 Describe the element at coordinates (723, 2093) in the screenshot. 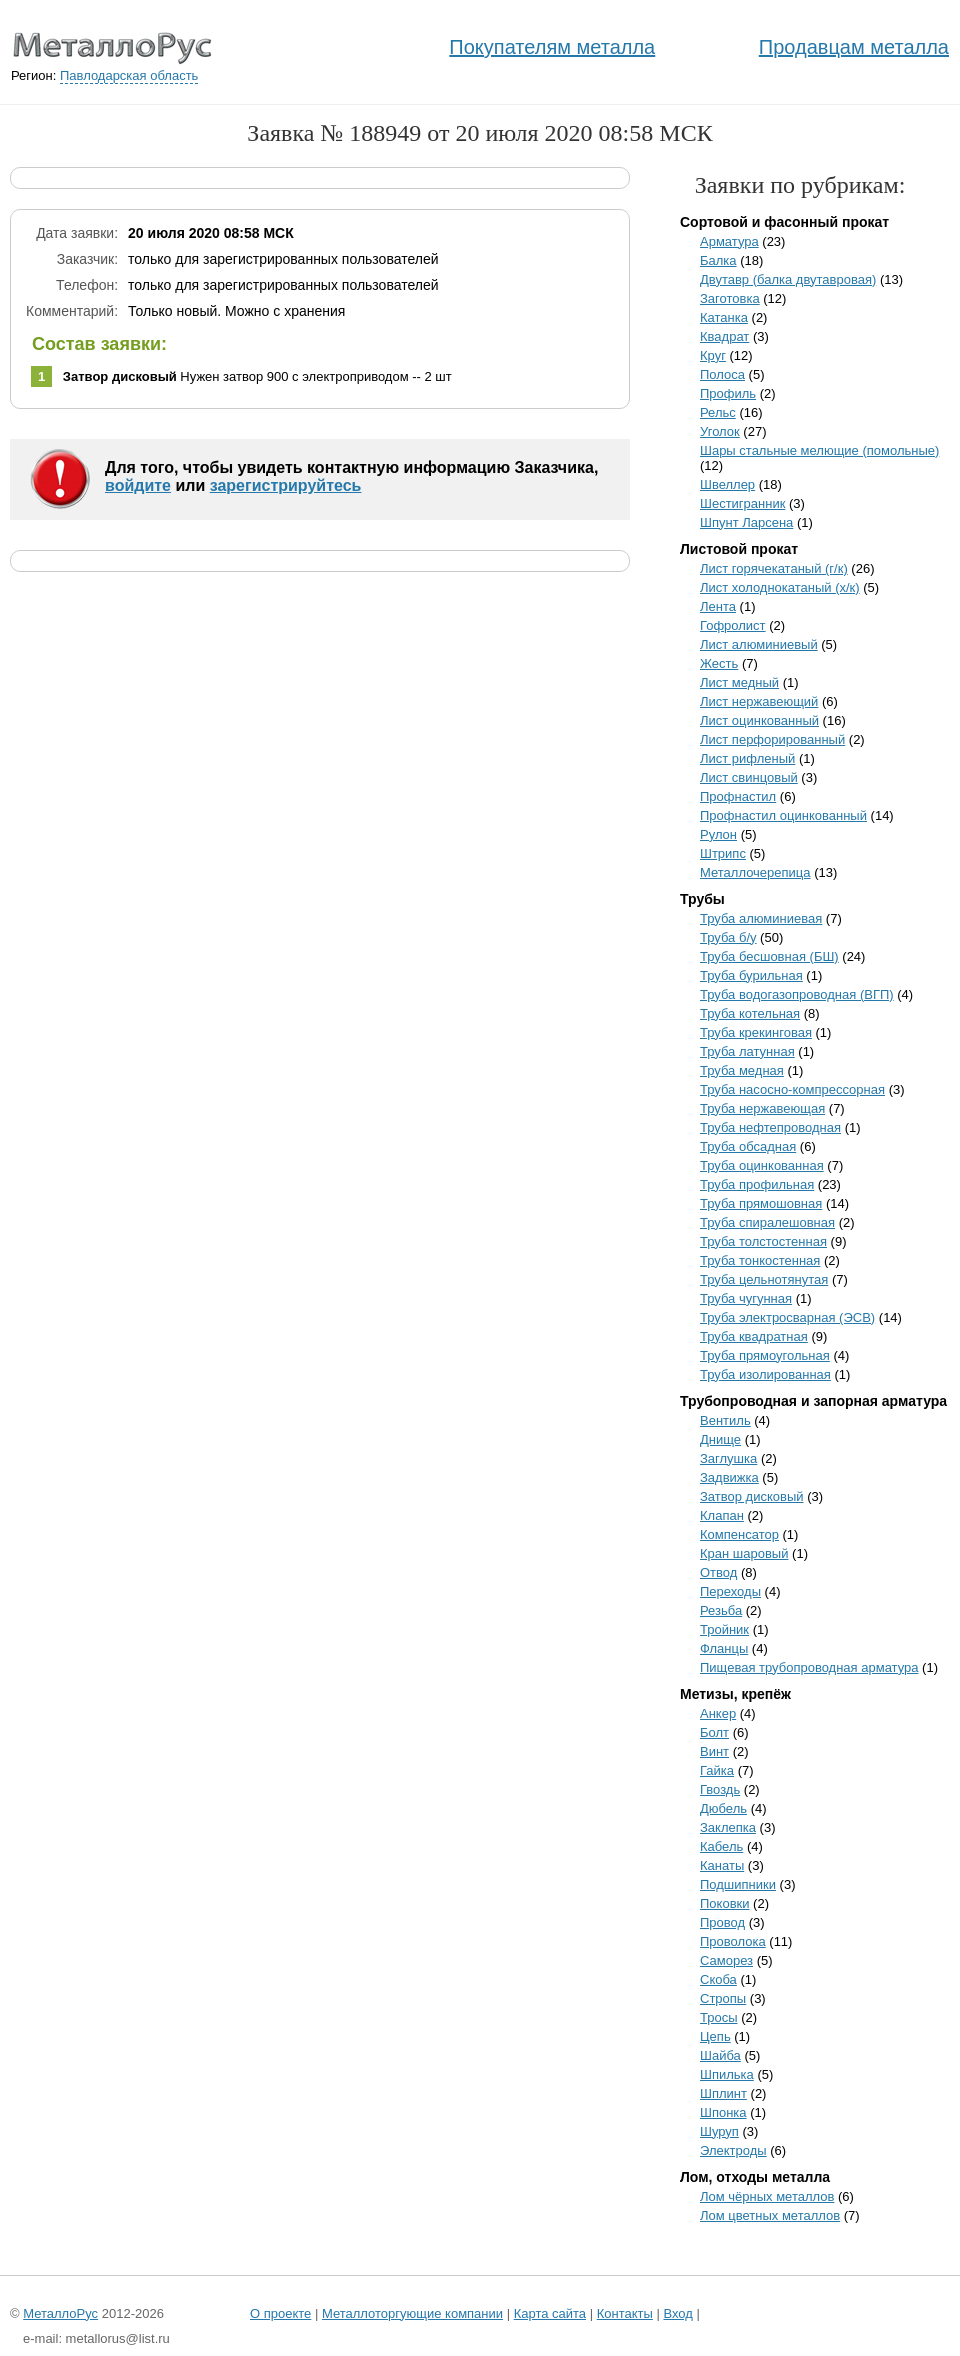

I see `Шплинт` at that location.